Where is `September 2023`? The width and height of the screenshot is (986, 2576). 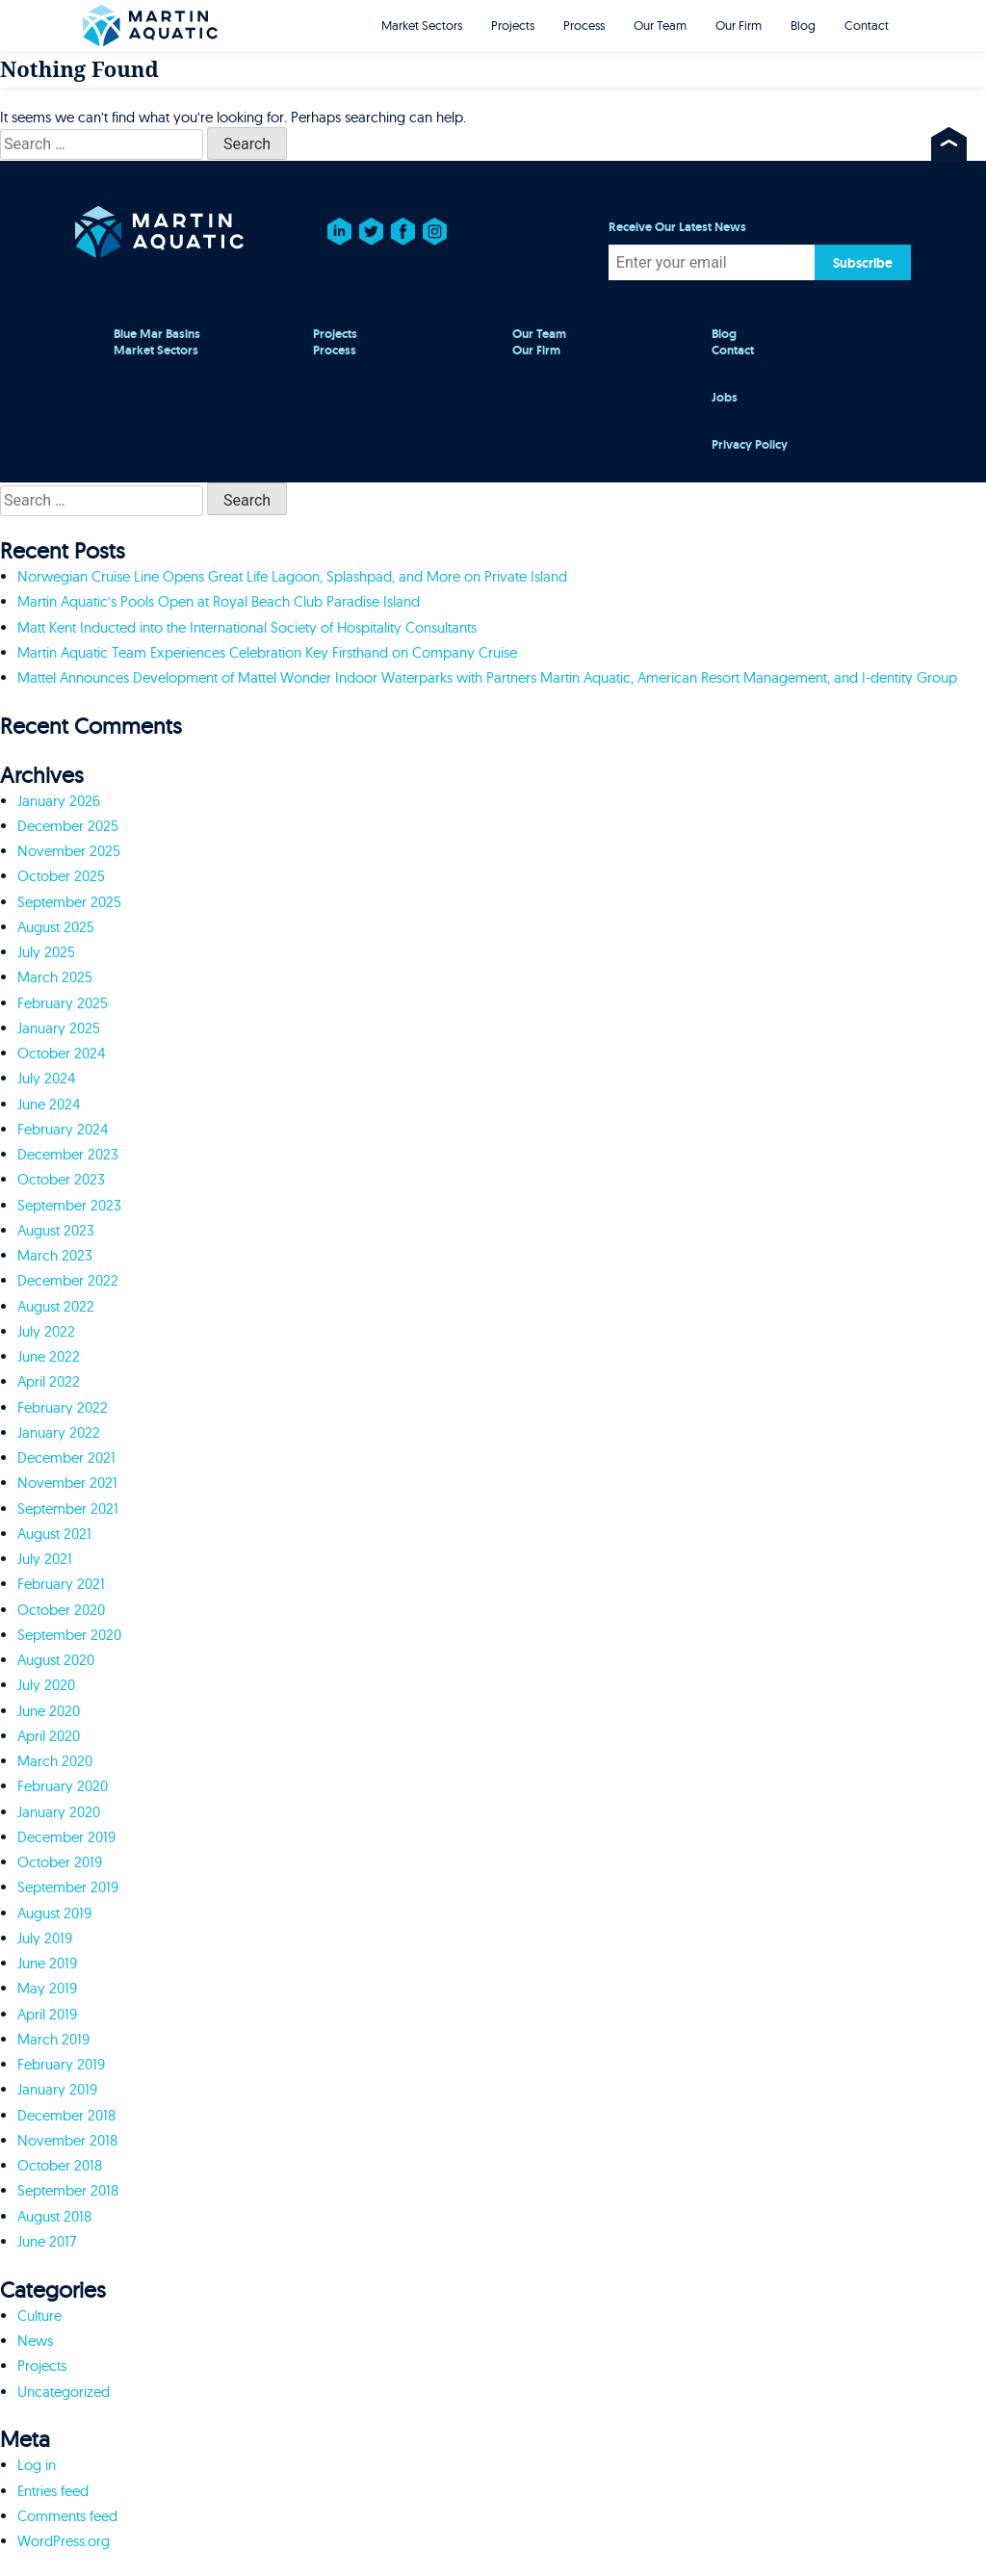 September 2023 is located at coordinates (69, 1205).